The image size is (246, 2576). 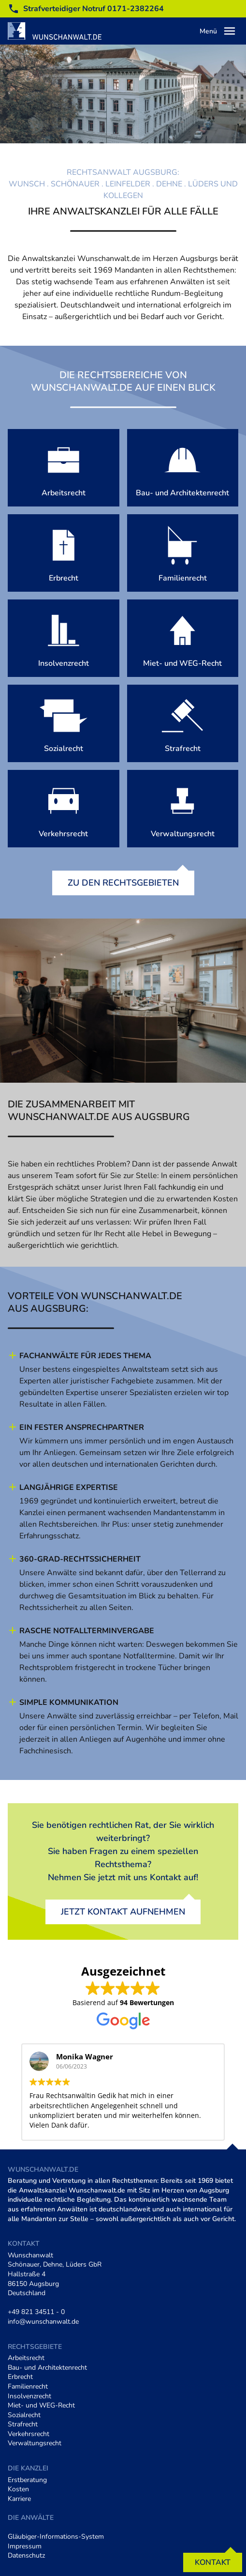 What do you see at coordinates (24, 2415) in the screenshot?
I see `Sozialrecht` at bounding box center [24, 2415].